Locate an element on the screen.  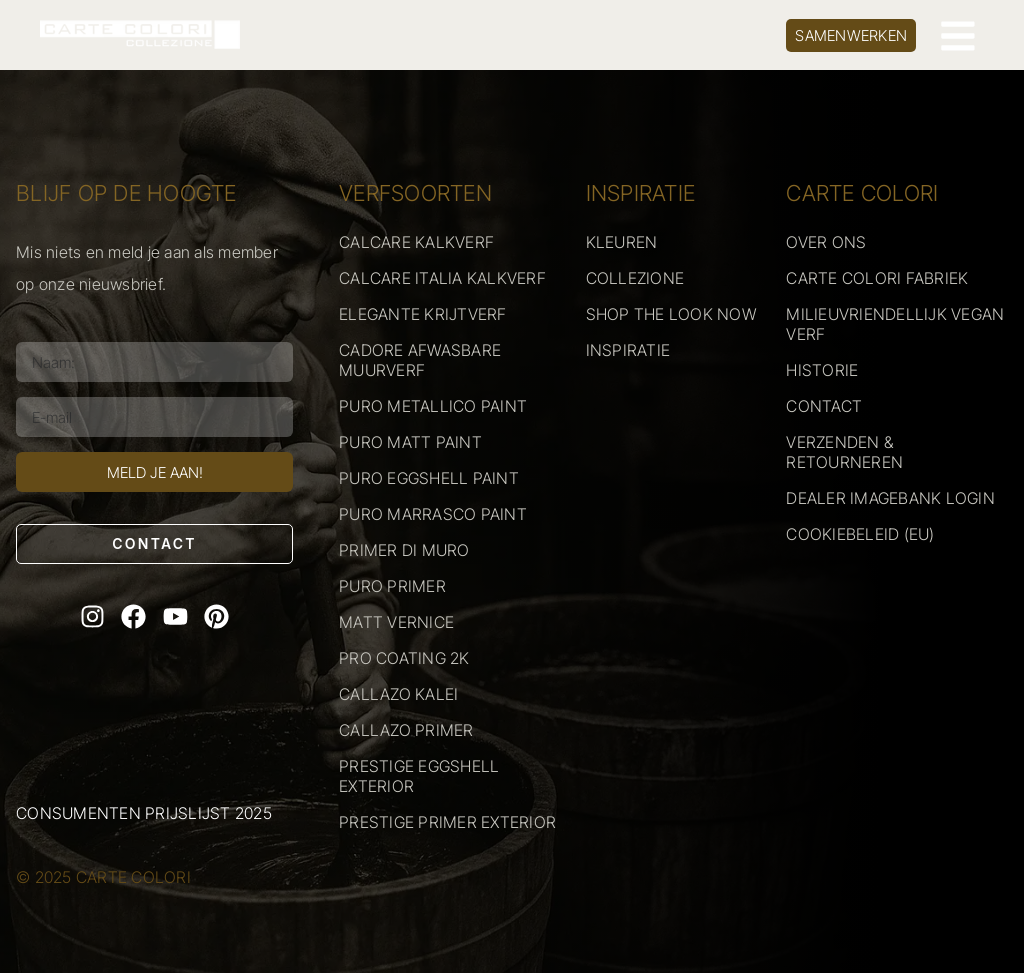
Consumenten prijslijst 2025 is located at coordinates (144, 813).